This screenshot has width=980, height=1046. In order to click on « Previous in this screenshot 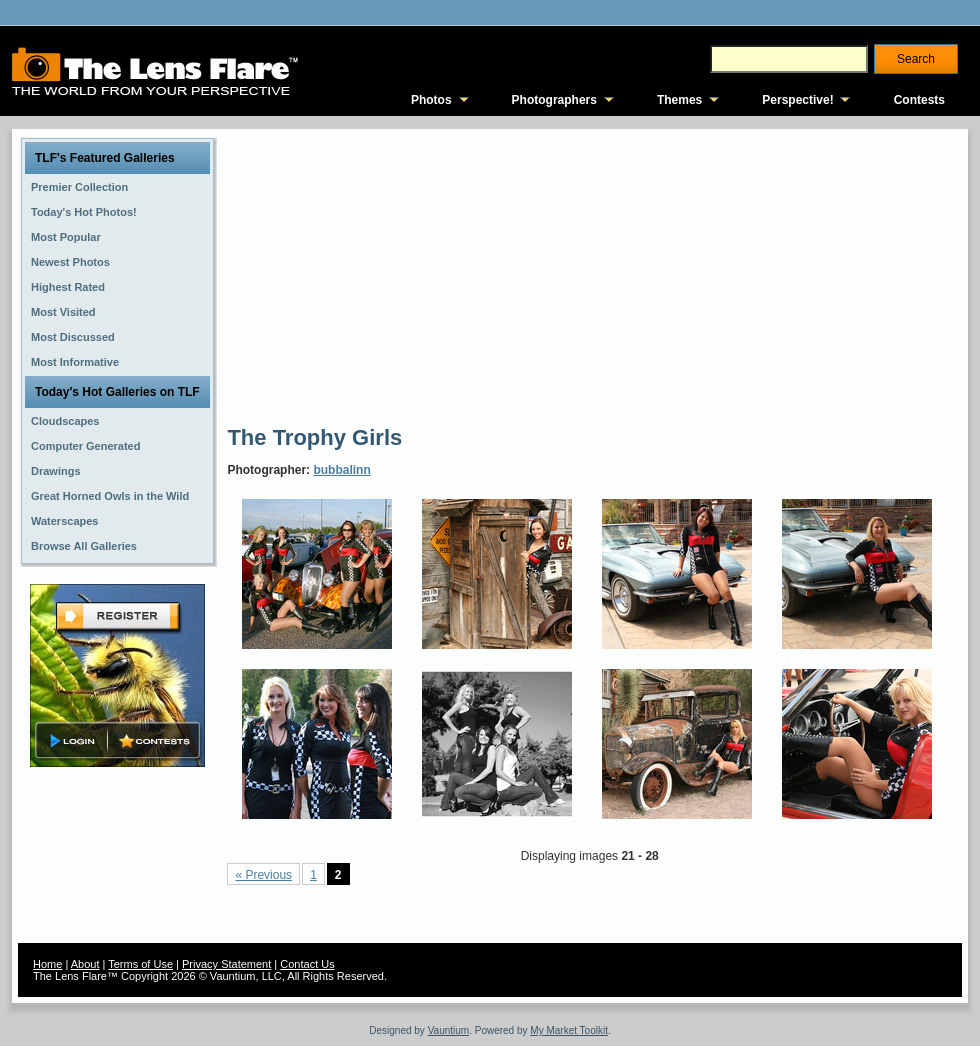, I will do `click(263, 875)`.